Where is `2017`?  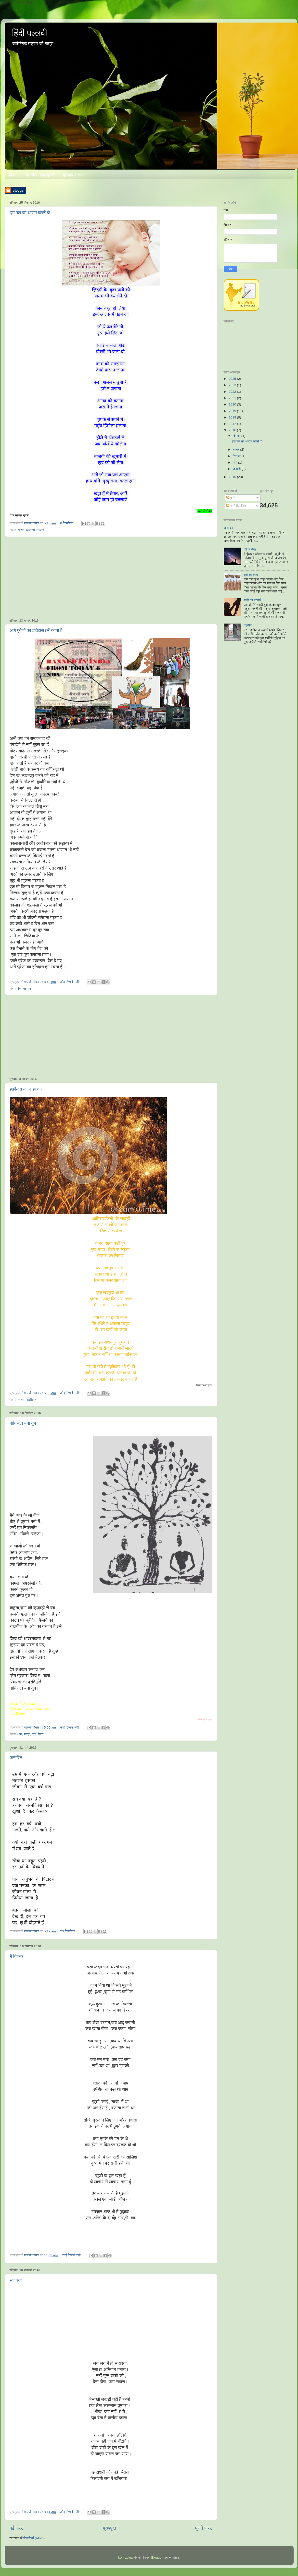 2017 is located at coordinates (233, 424).